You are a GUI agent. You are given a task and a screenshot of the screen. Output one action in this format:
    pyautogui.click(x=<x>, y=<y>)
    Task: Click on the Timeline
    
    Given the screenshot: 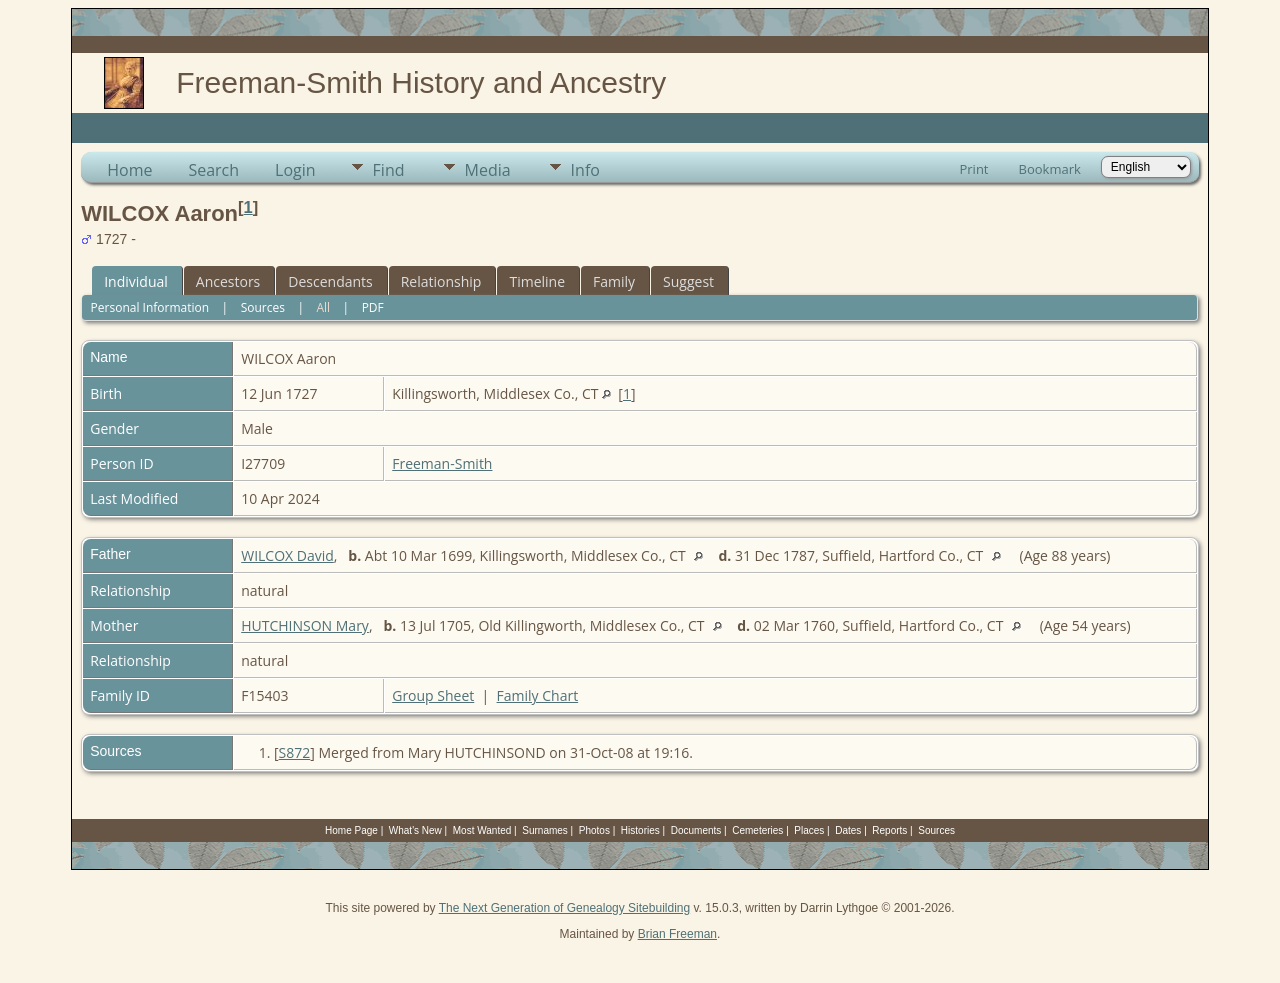 What is the action you would take?
    pyautogui.click(x=537, y=281)
    